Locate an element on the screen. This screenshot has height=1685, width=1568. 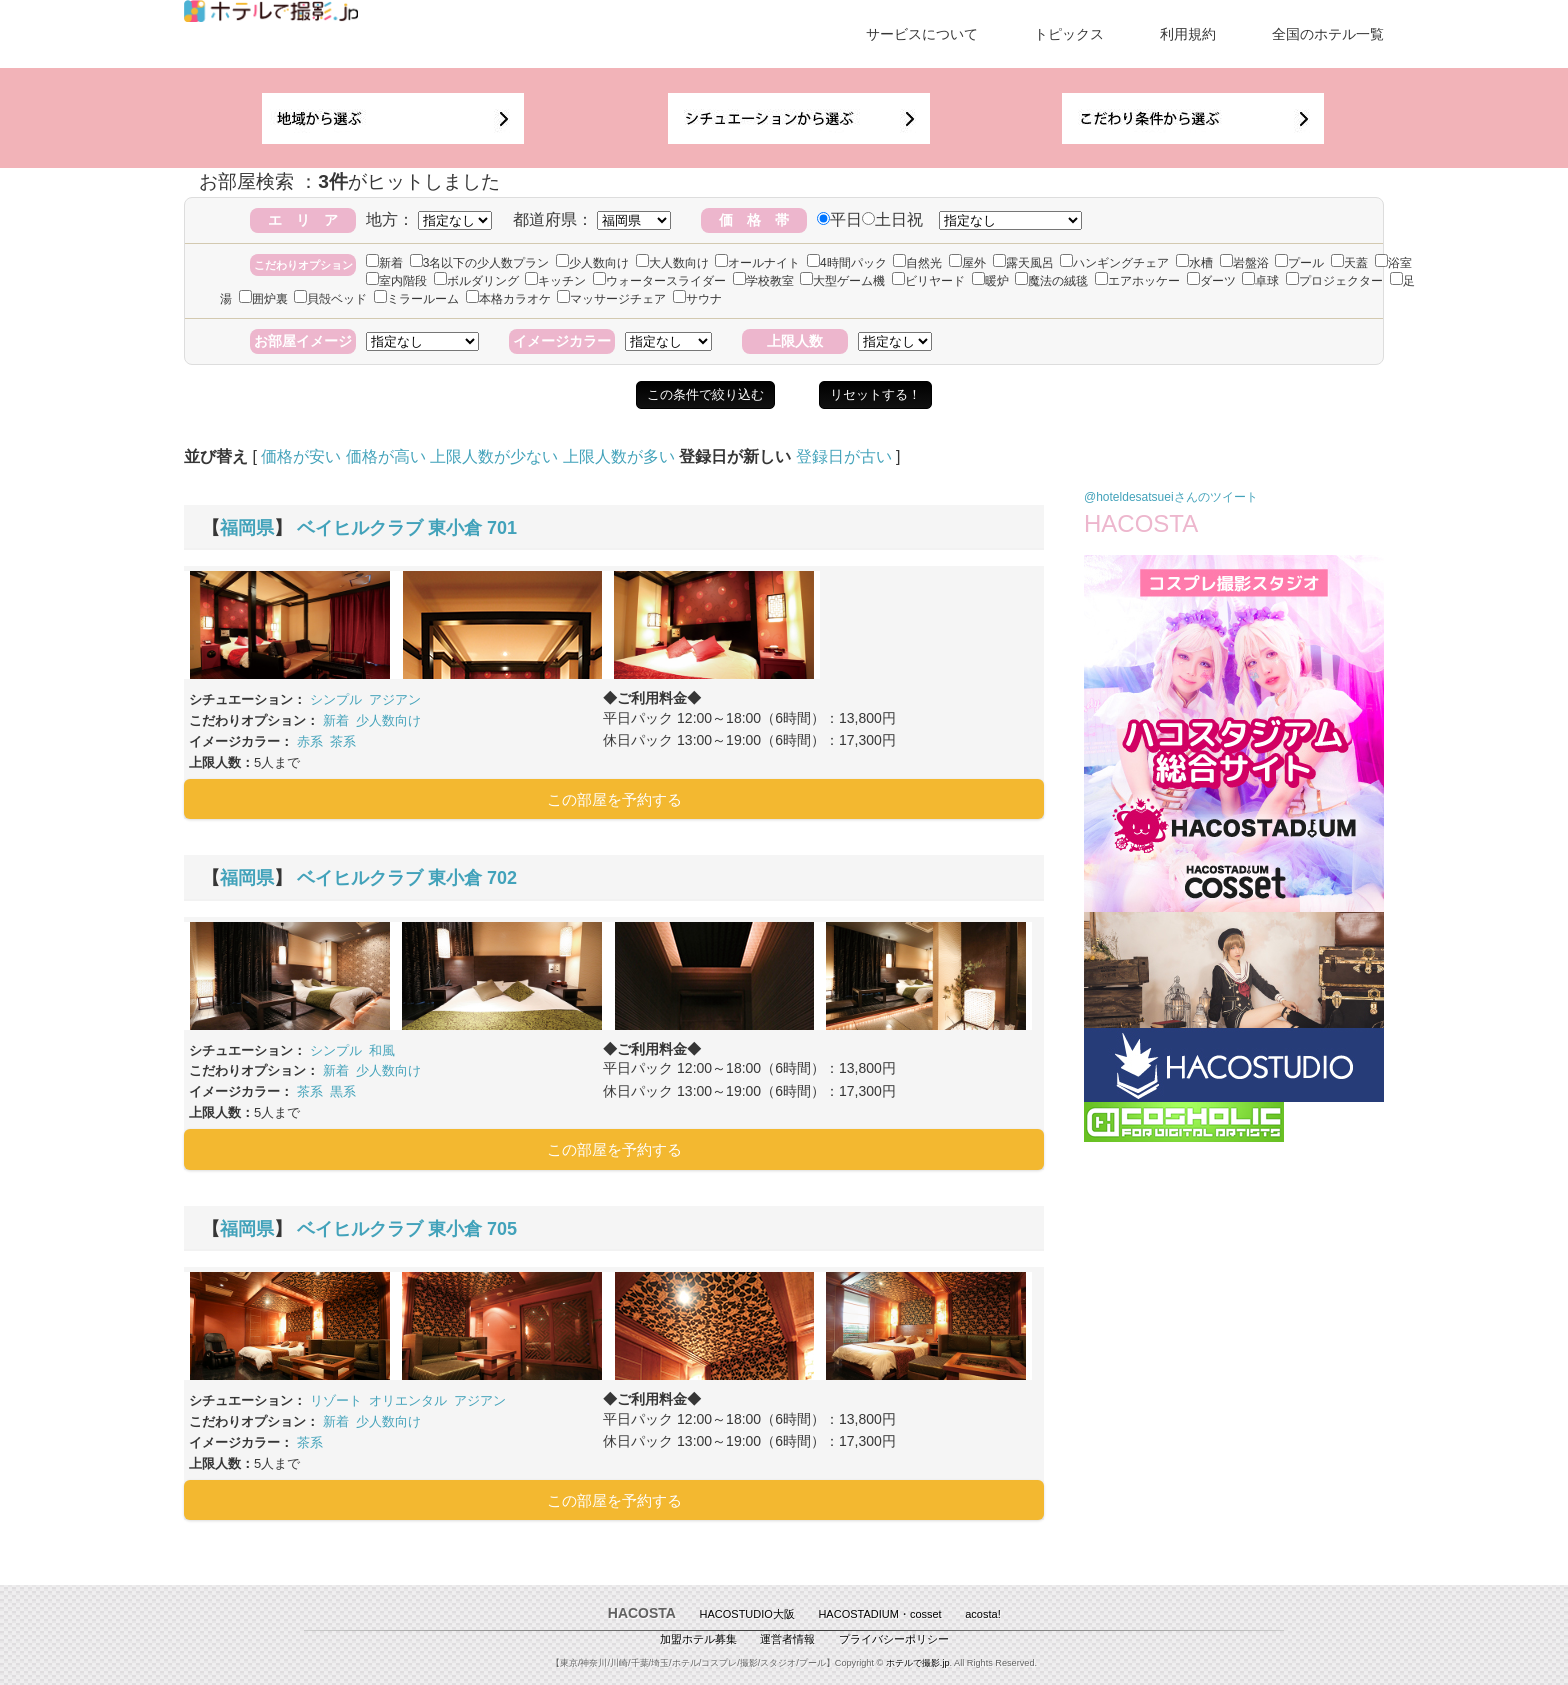
茶系 is located at coordinates (343, 741).